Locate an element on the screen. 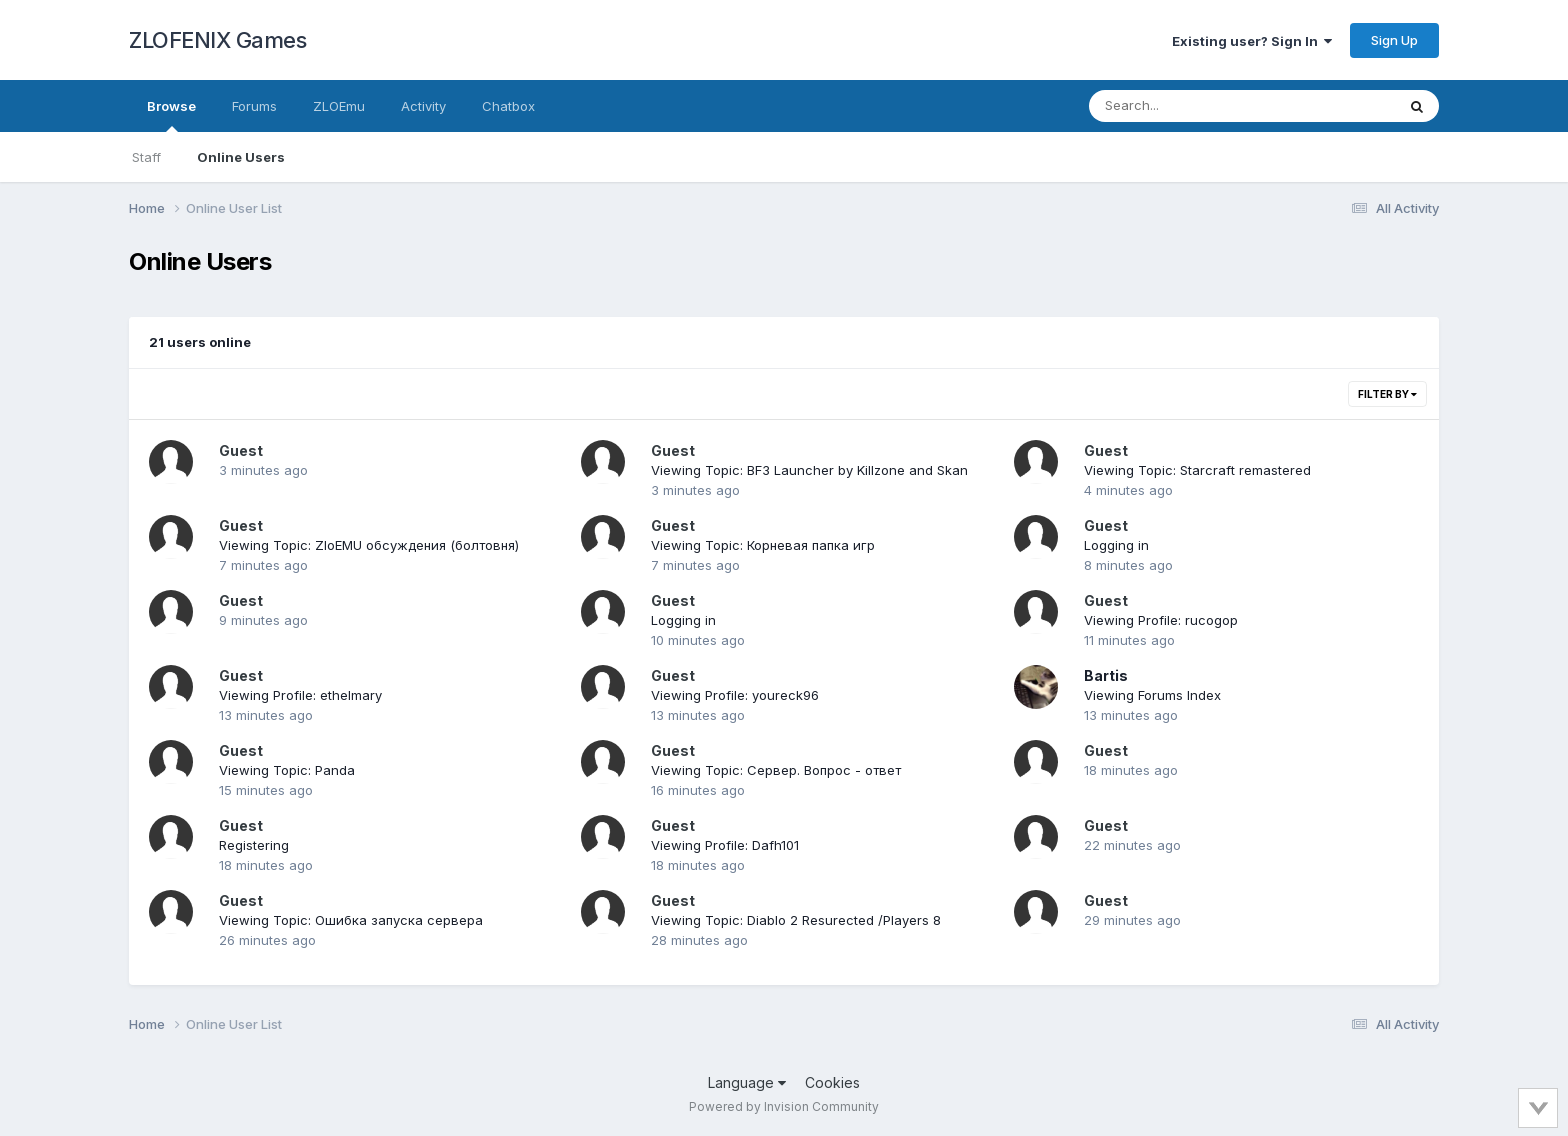  Viewing Topic: Корневая папка игр is located at coordinates (763, 545).